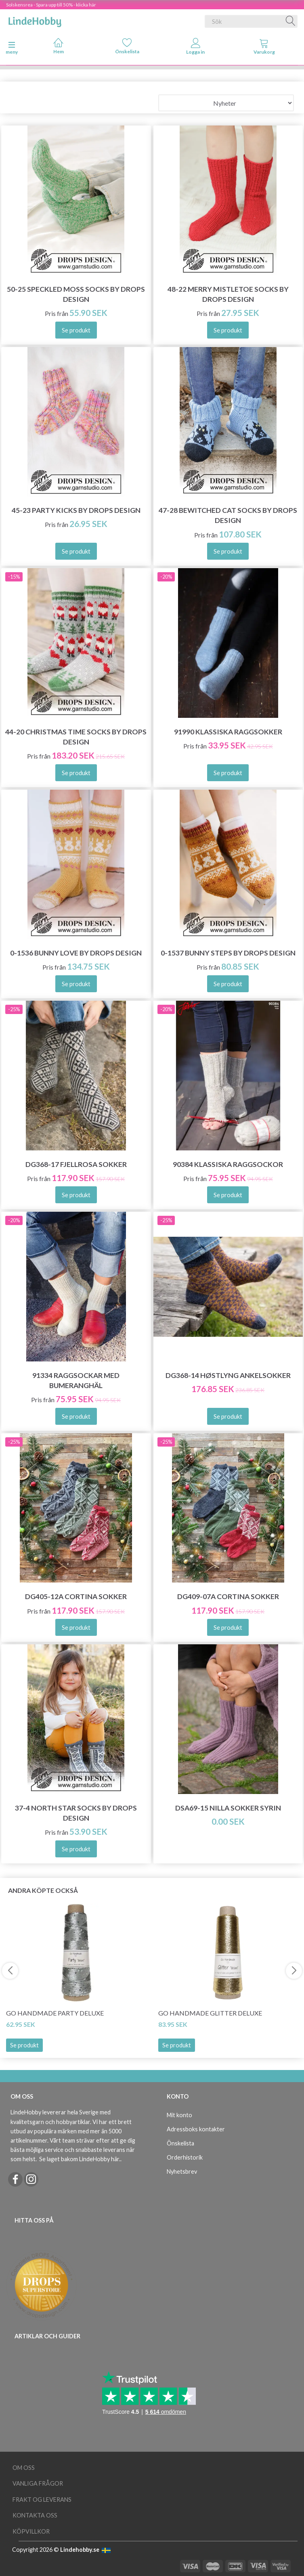  I want to click on 37-4 North Star Socks by DROPS Design, so click(76, 1813).